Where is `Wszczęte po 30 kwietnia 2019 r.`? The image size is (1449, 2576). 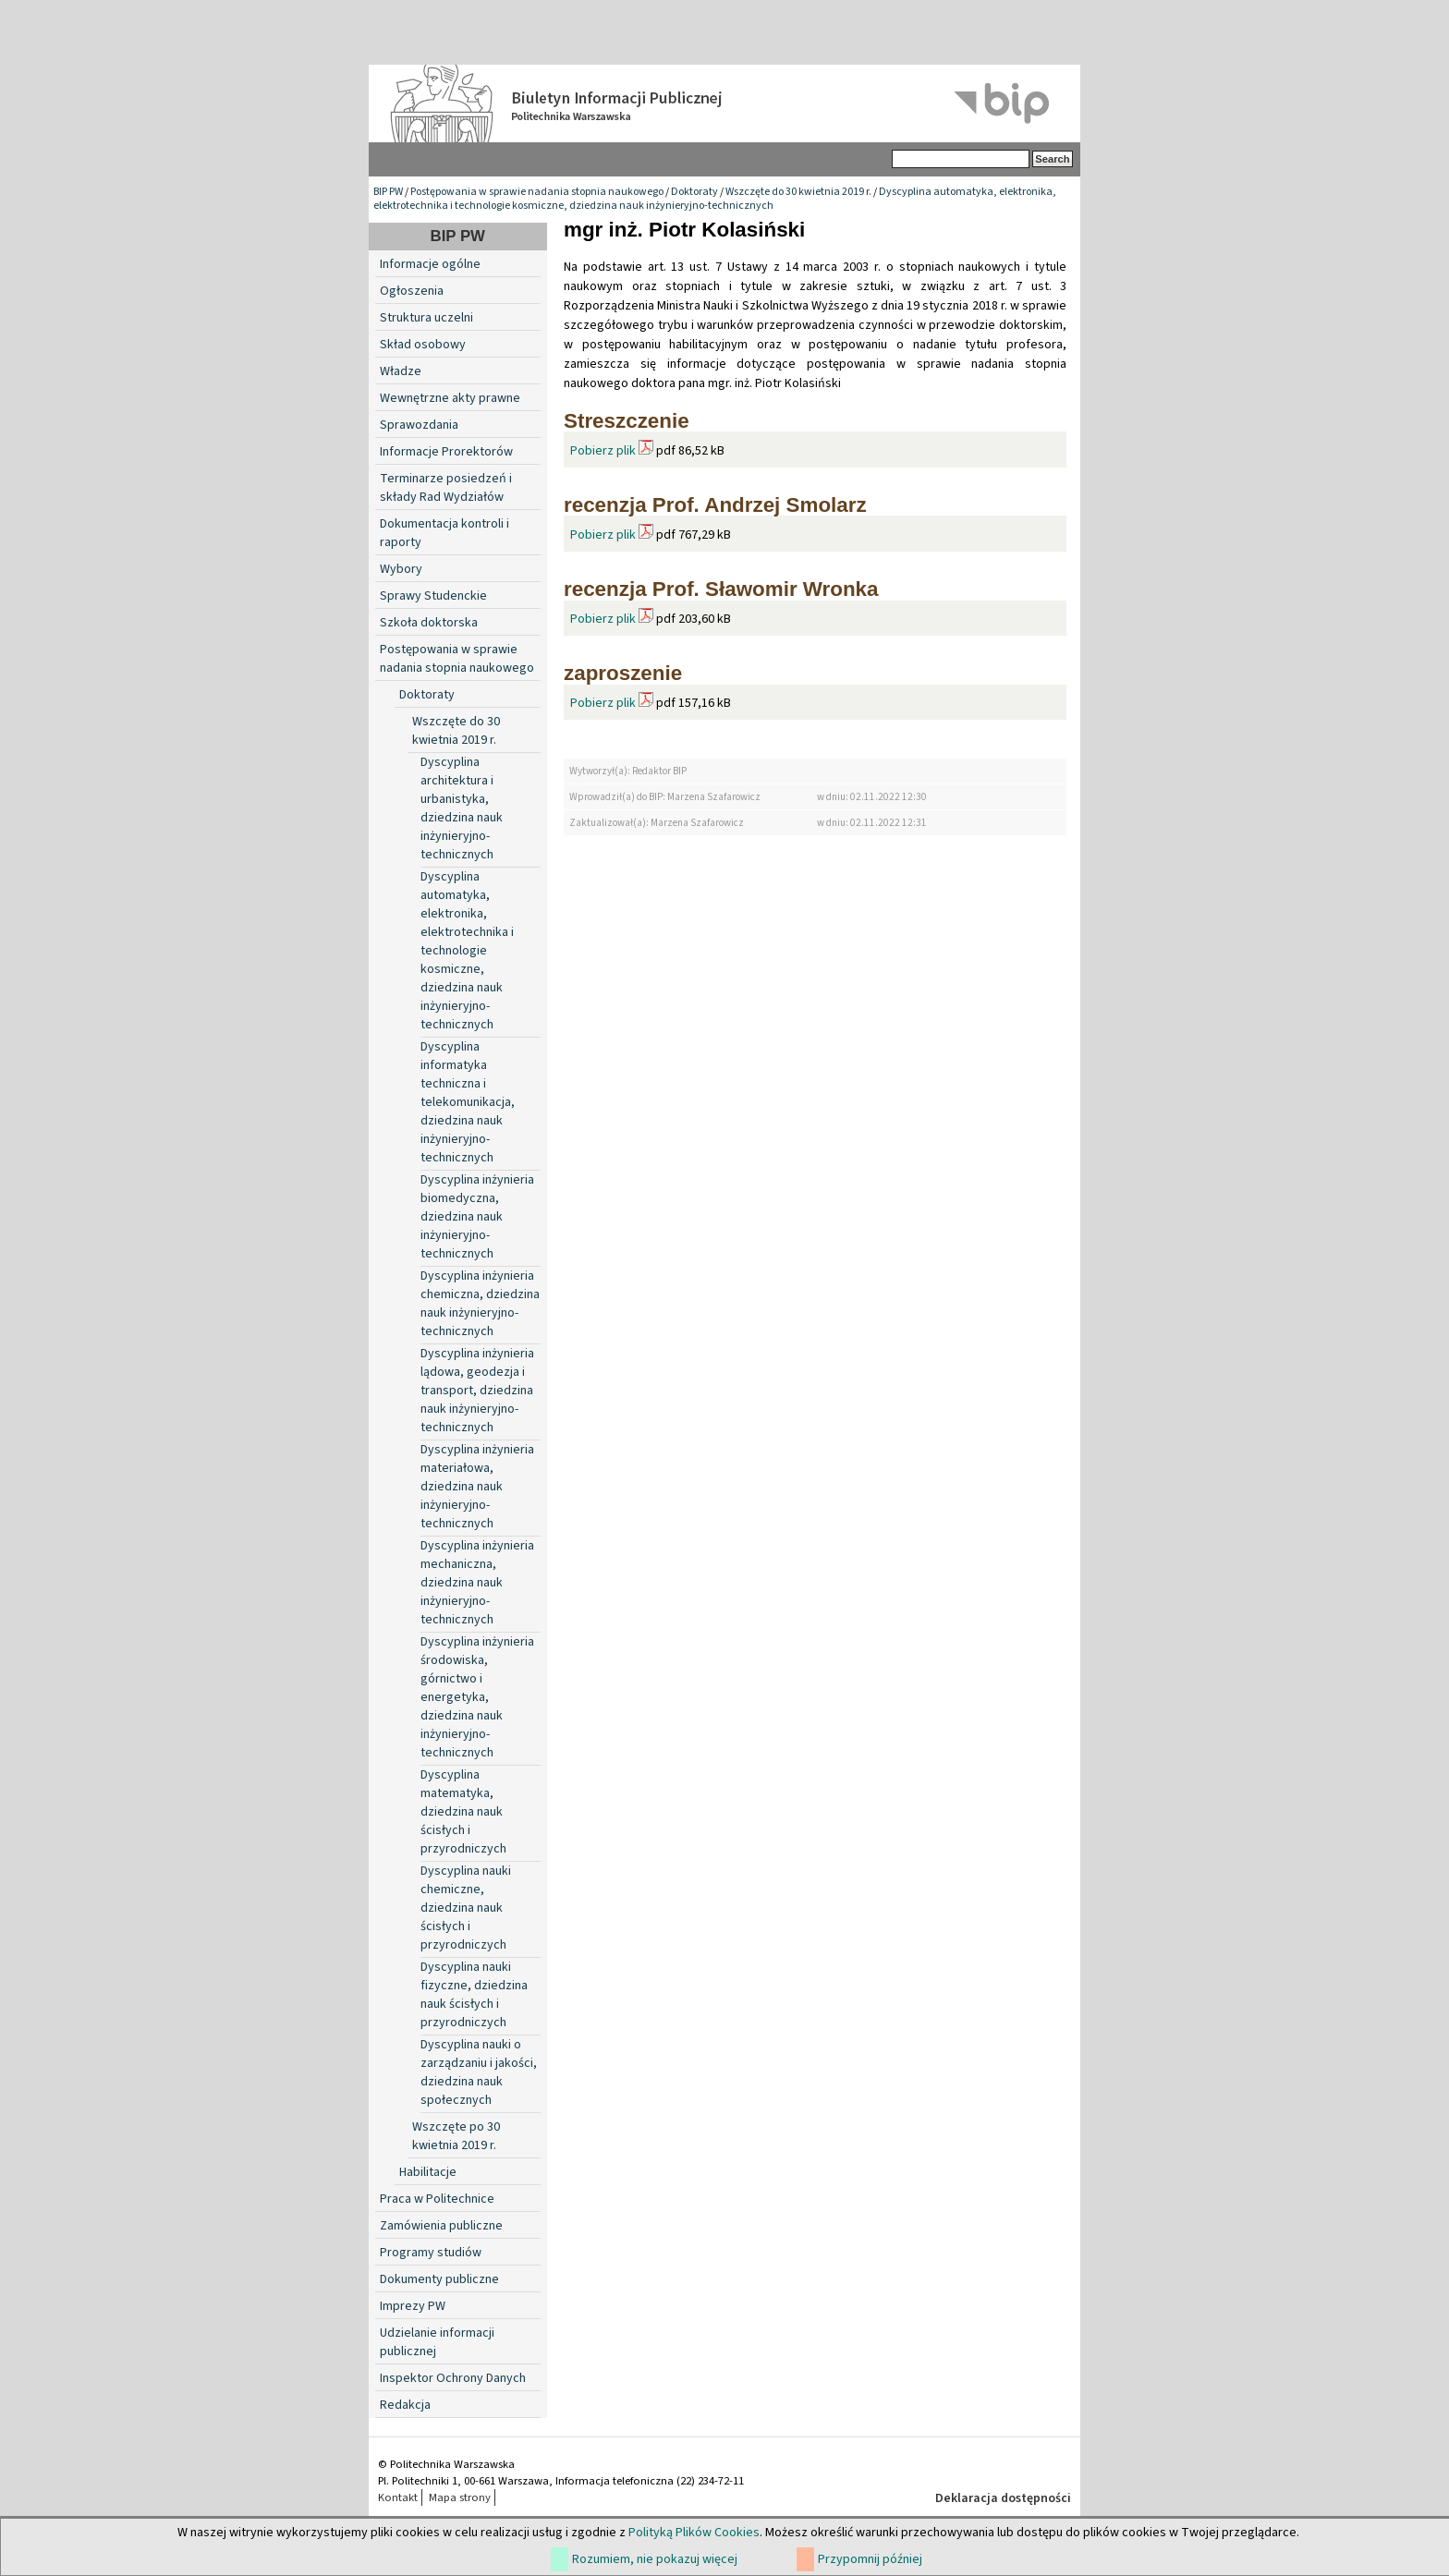 Wszczęte po 30 kwietnia 2019 r. is located at coordinates (456, 2136).